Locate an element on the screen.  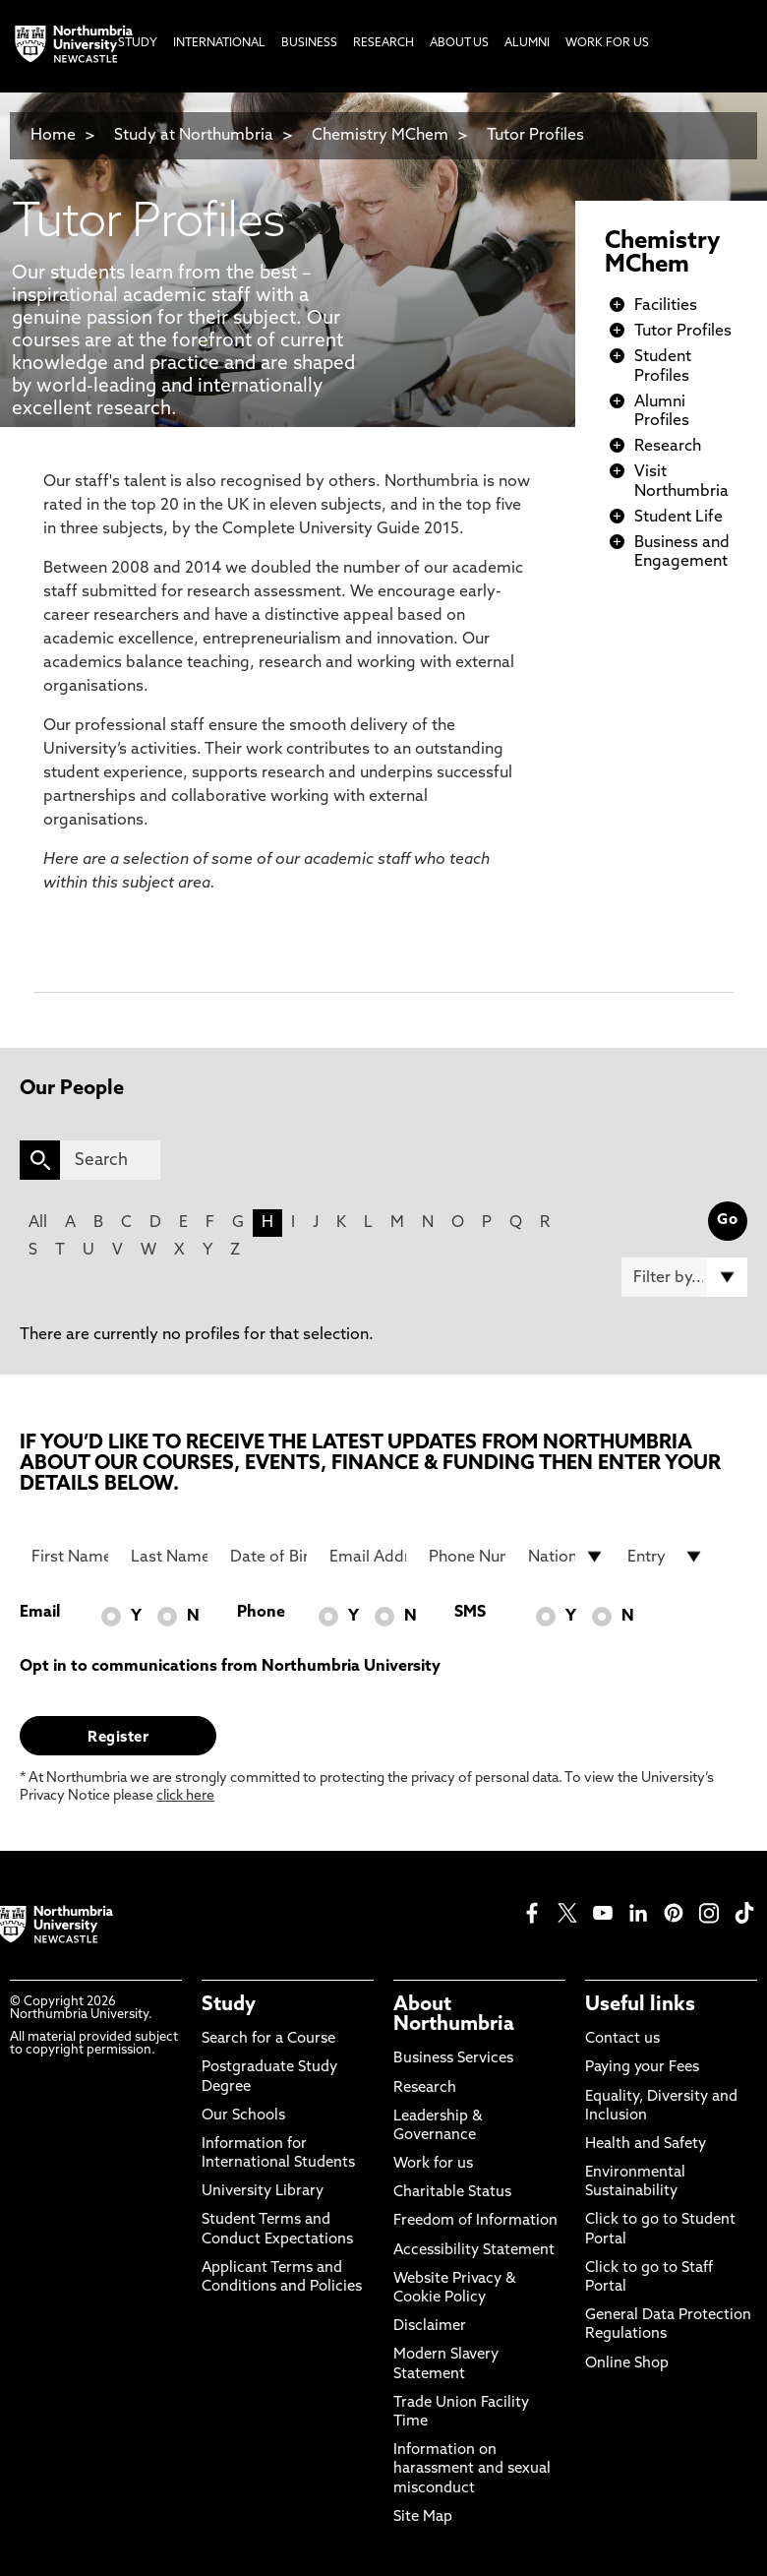
International [menuitem] is located at coordinates (219, 43).